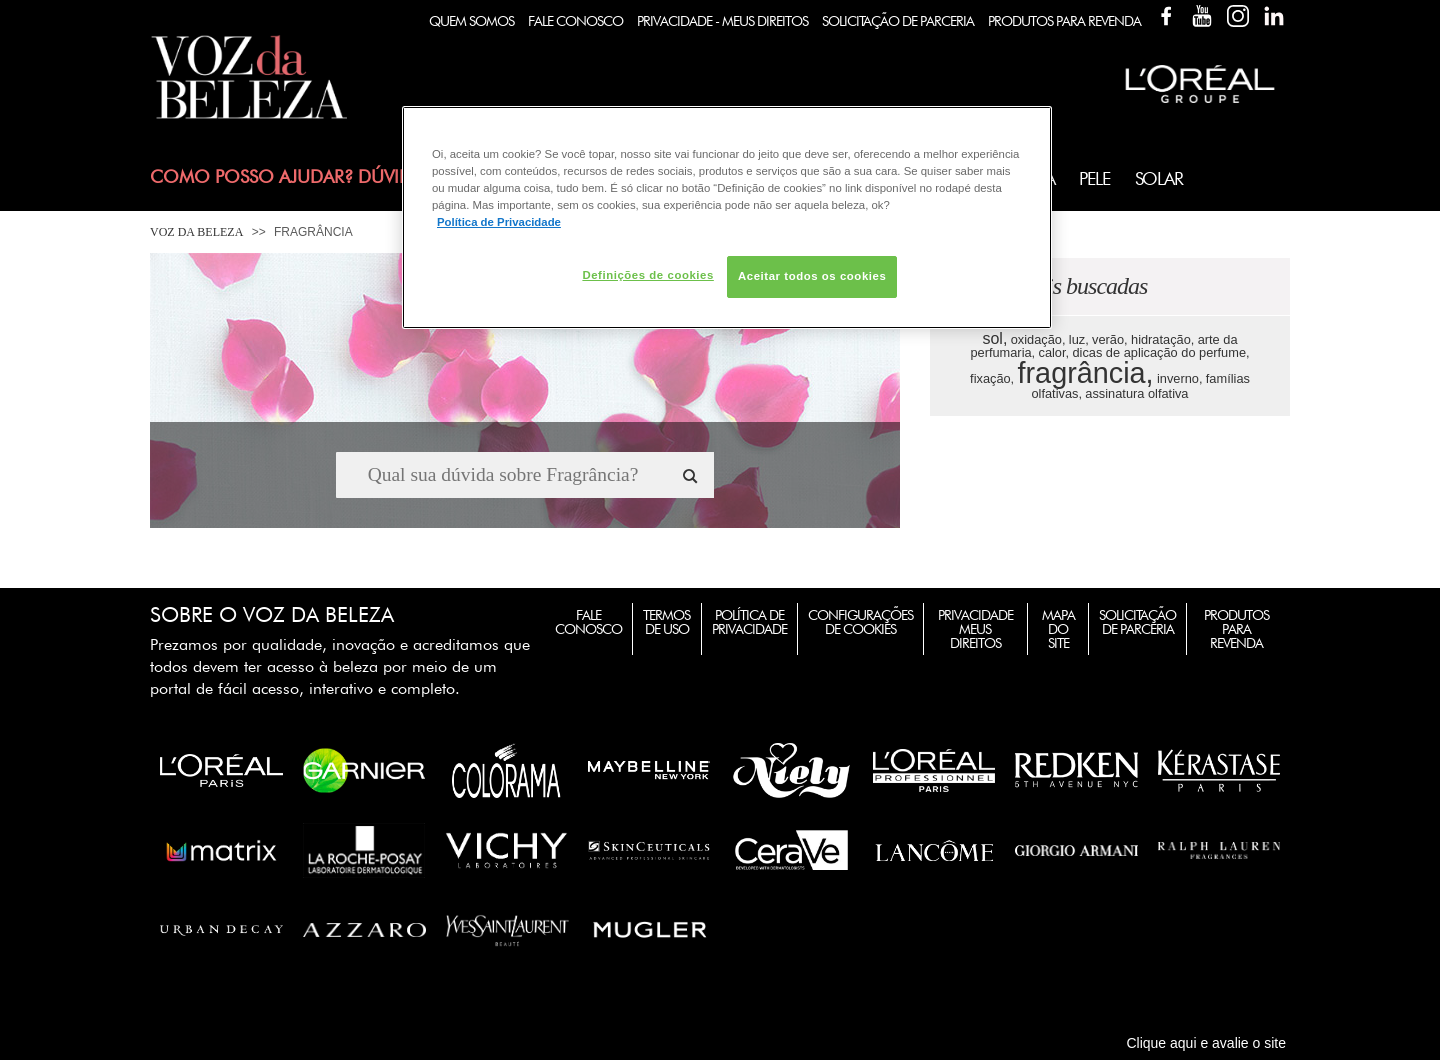 The height and width of the screenshot is (1060, 1440). Describe the element at coordinates (1274, 16) in the screenshot. I see `Linkedin` at that location.